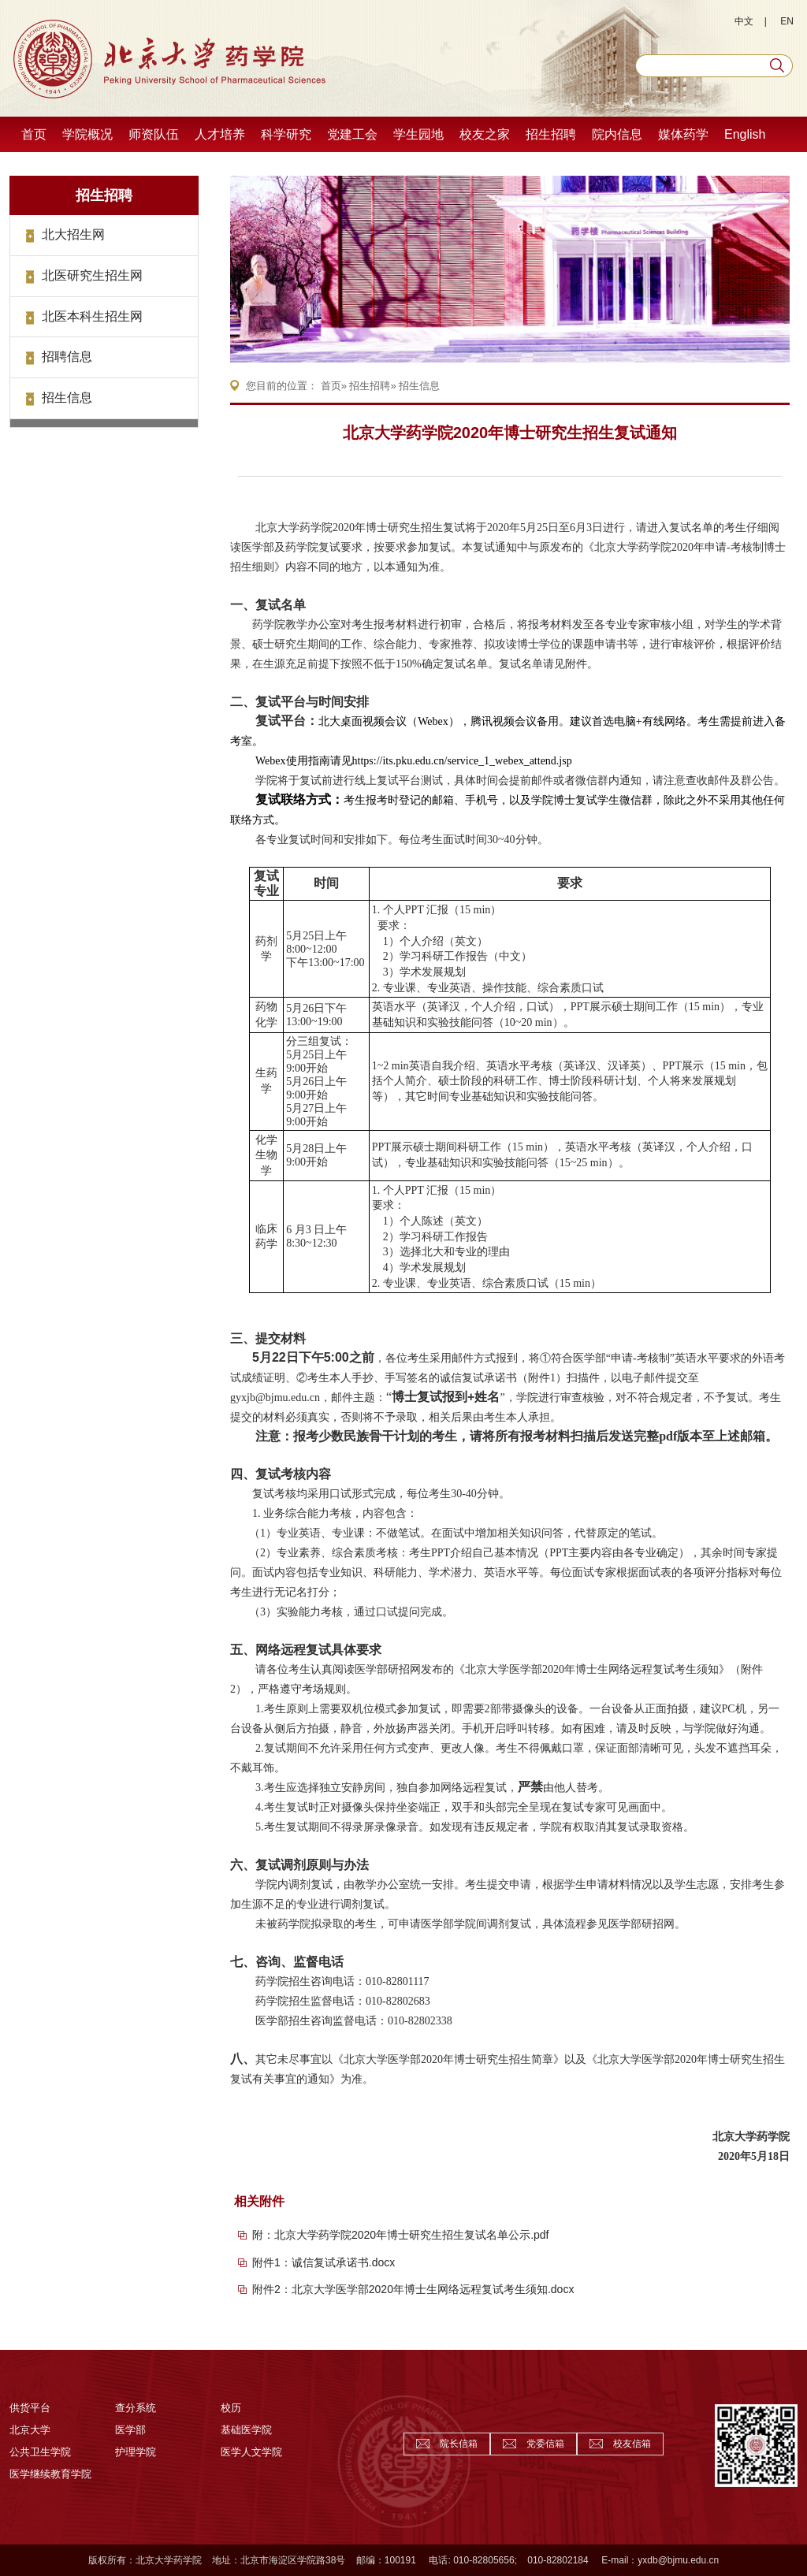  Describe the element at coordinates (135, 2408) in the screenshot. I see `查分系统` at that location.